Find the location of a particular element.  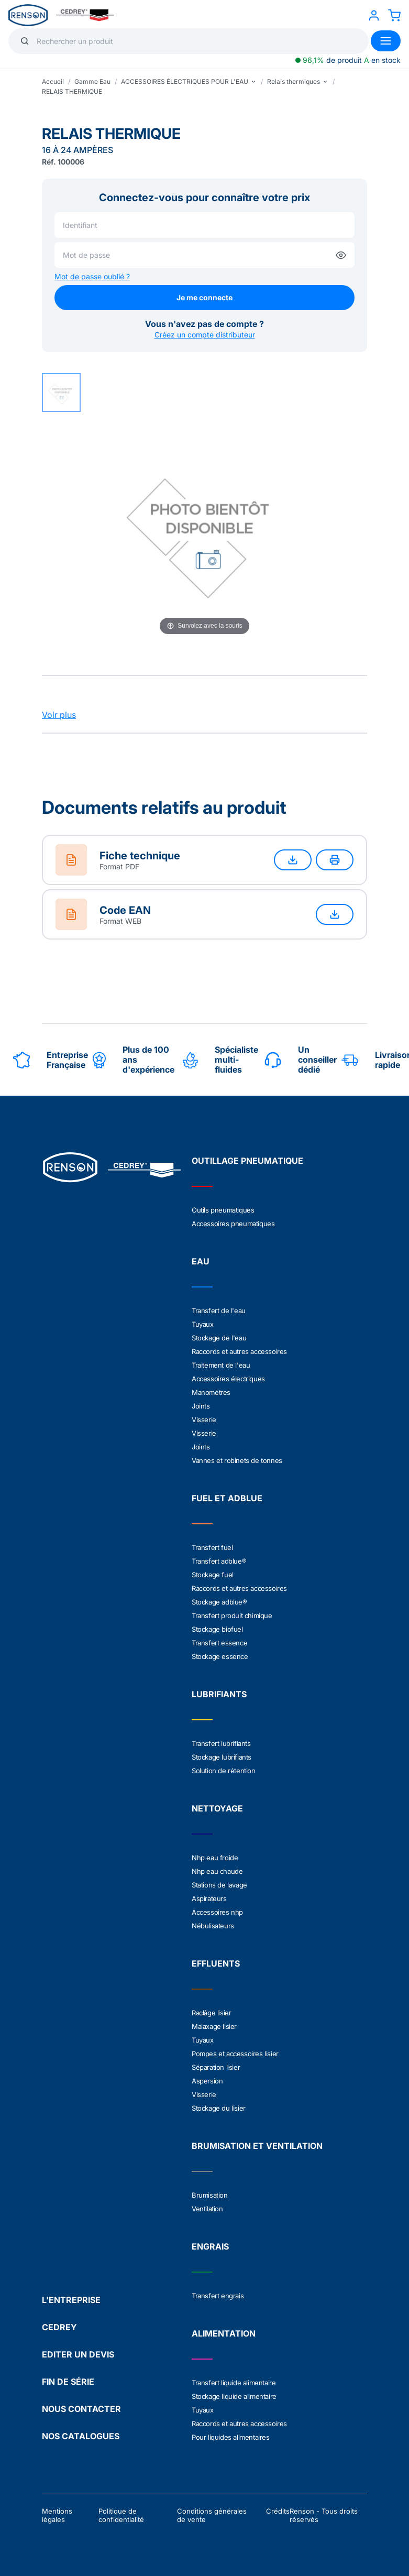

NOUS CONTACTER is located at coordinates (81, 2409).